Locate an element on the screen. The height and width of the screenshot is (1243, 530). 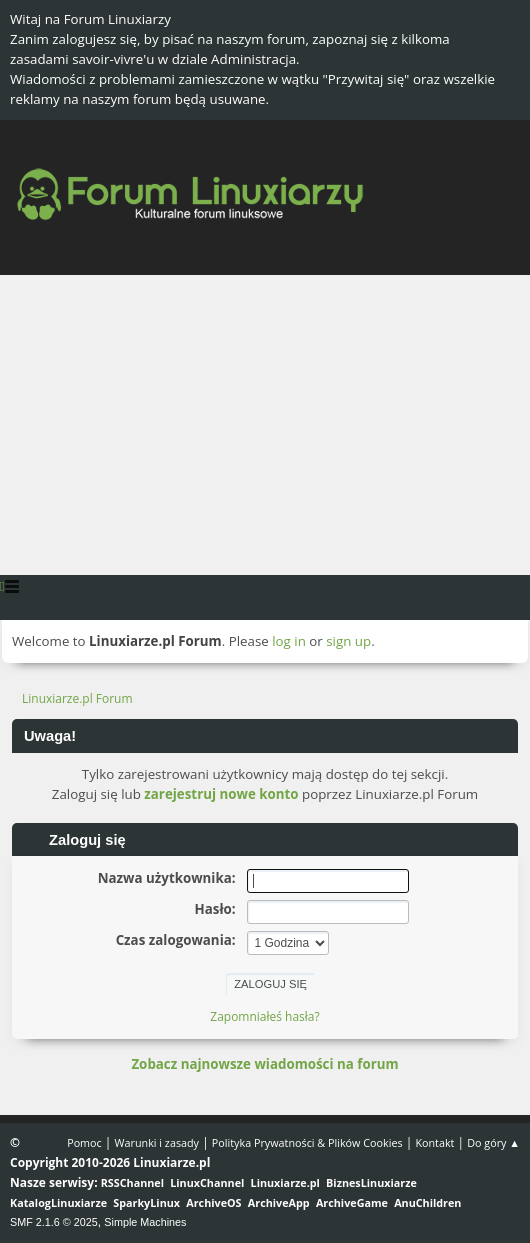
BiznesLinuxiarze is located at coordinates (371, 1182).